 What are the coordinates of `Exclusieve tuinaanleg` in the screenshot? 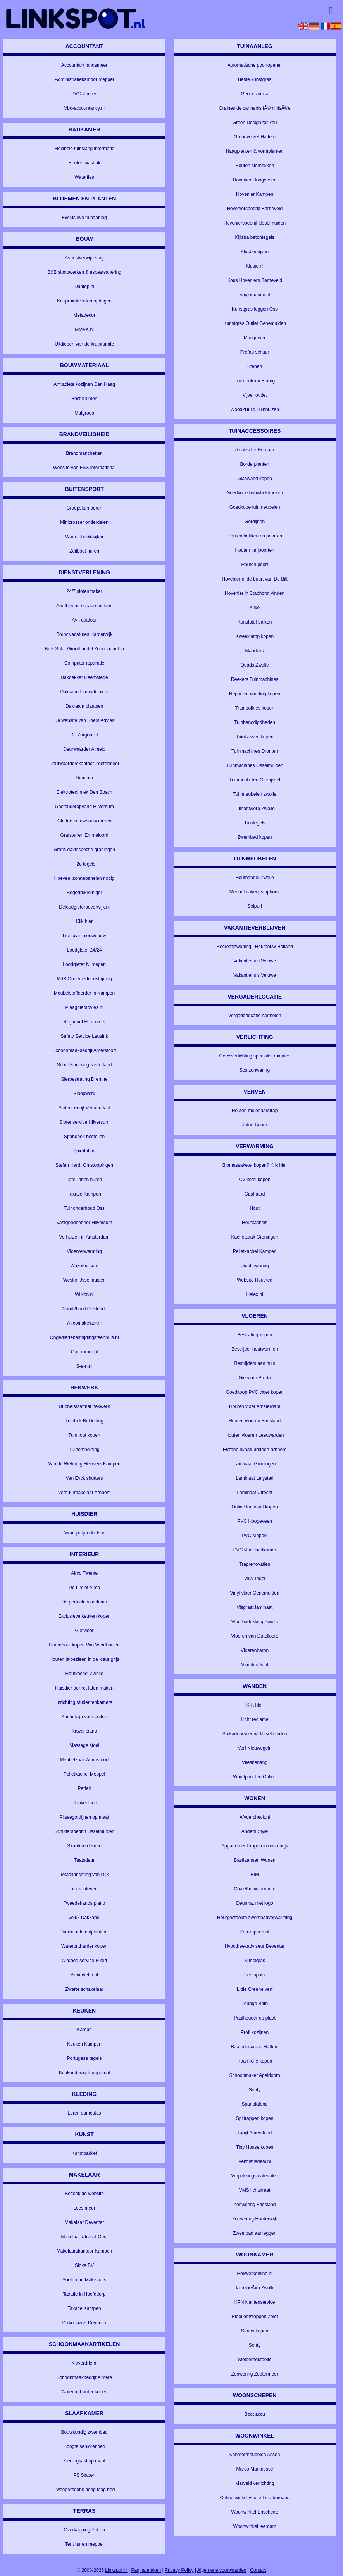 It's located at (84, 217).